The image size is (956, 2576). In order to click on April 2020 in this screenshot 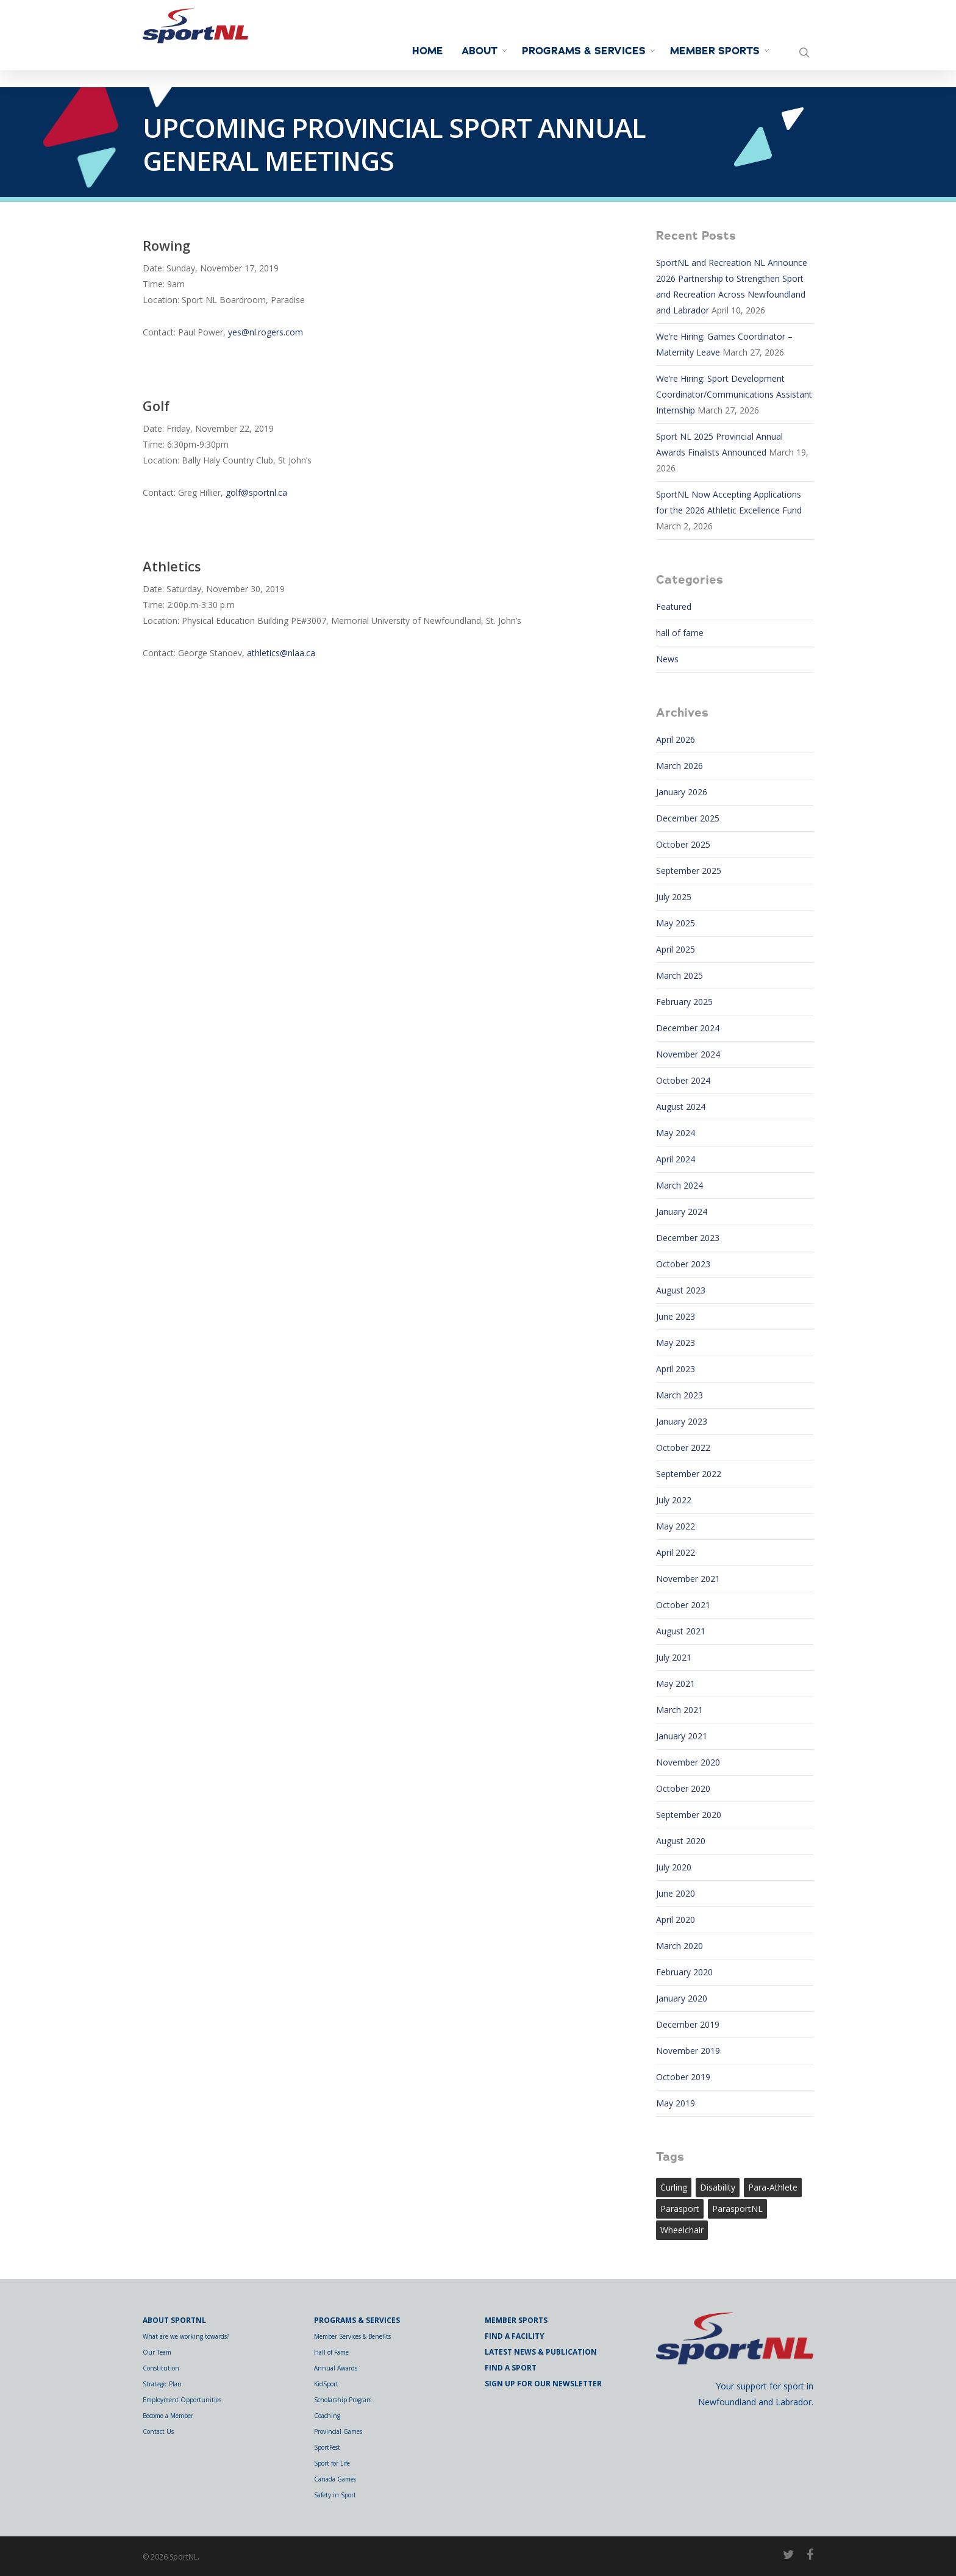, I will do `click(675, 1919)`.